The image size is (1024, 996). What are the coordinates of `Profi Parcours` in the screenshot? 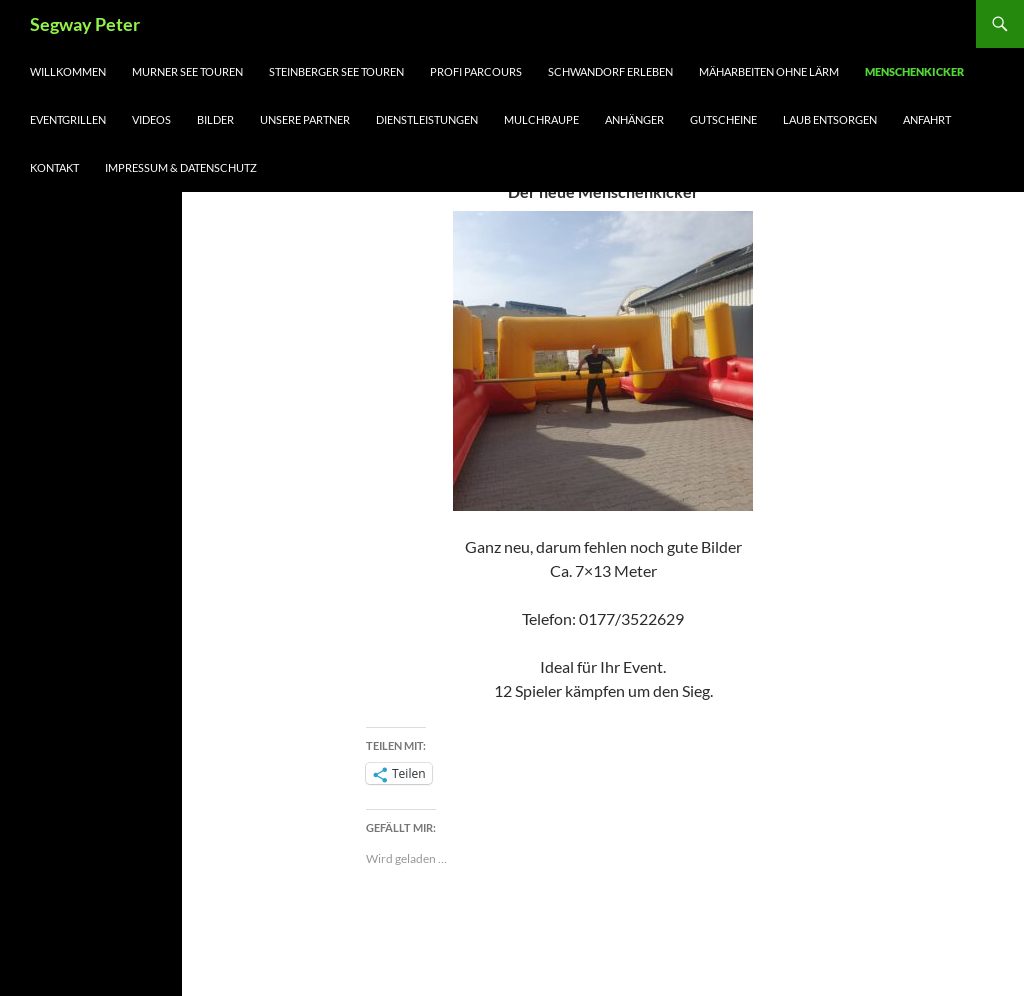 It's located at (476, 71).